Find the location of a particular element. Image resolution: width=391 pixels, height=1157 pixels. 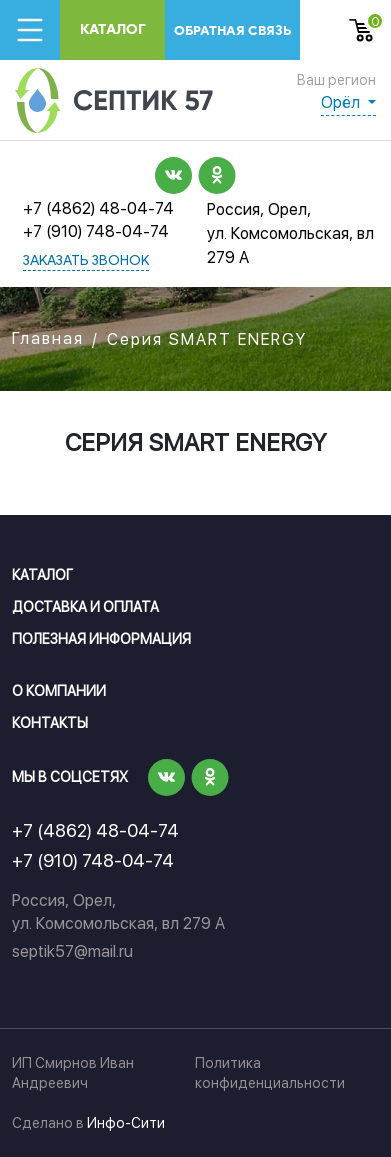

обратная связь is located at coordinates (232, 30).